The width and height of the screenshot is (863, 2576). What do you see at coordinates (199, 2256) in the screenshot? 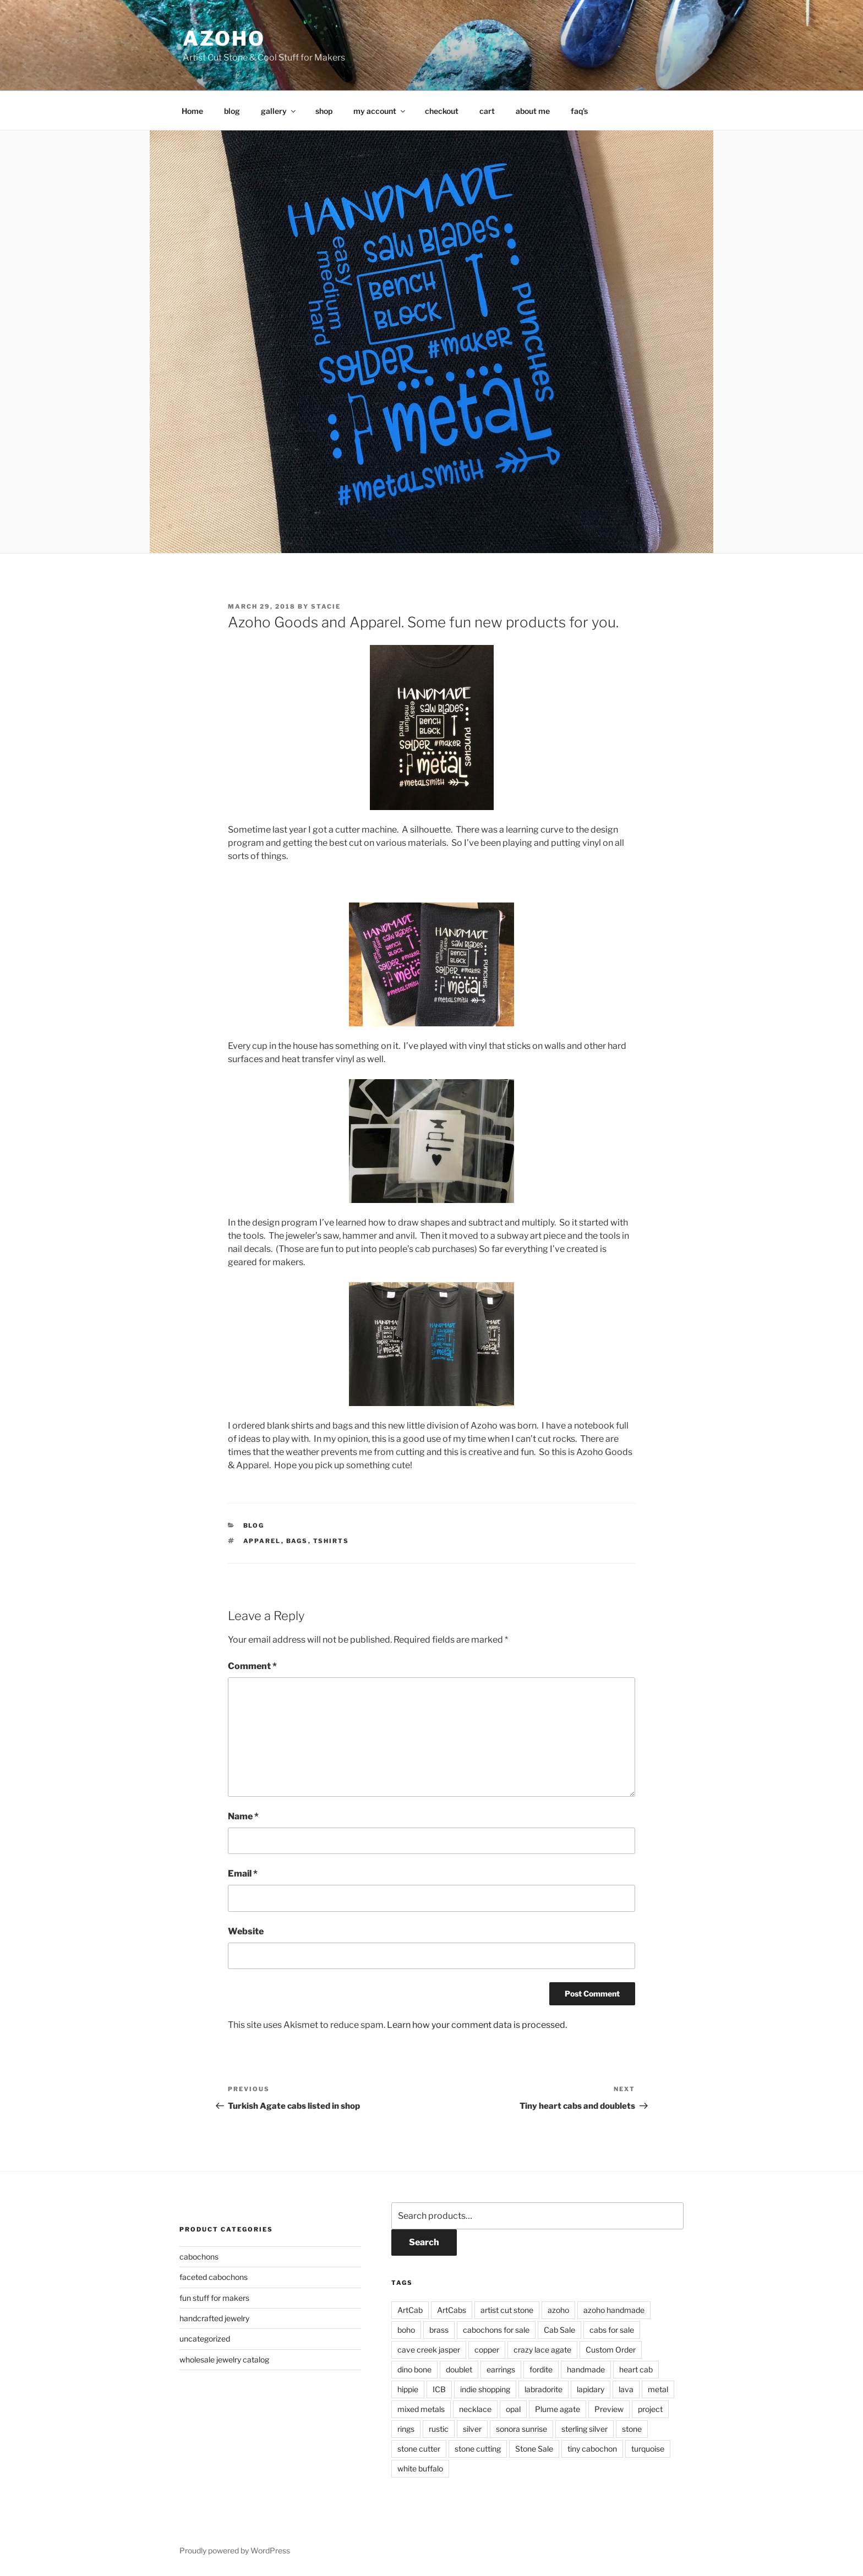
I see `cabochons` at bounding box center [199, 2256].